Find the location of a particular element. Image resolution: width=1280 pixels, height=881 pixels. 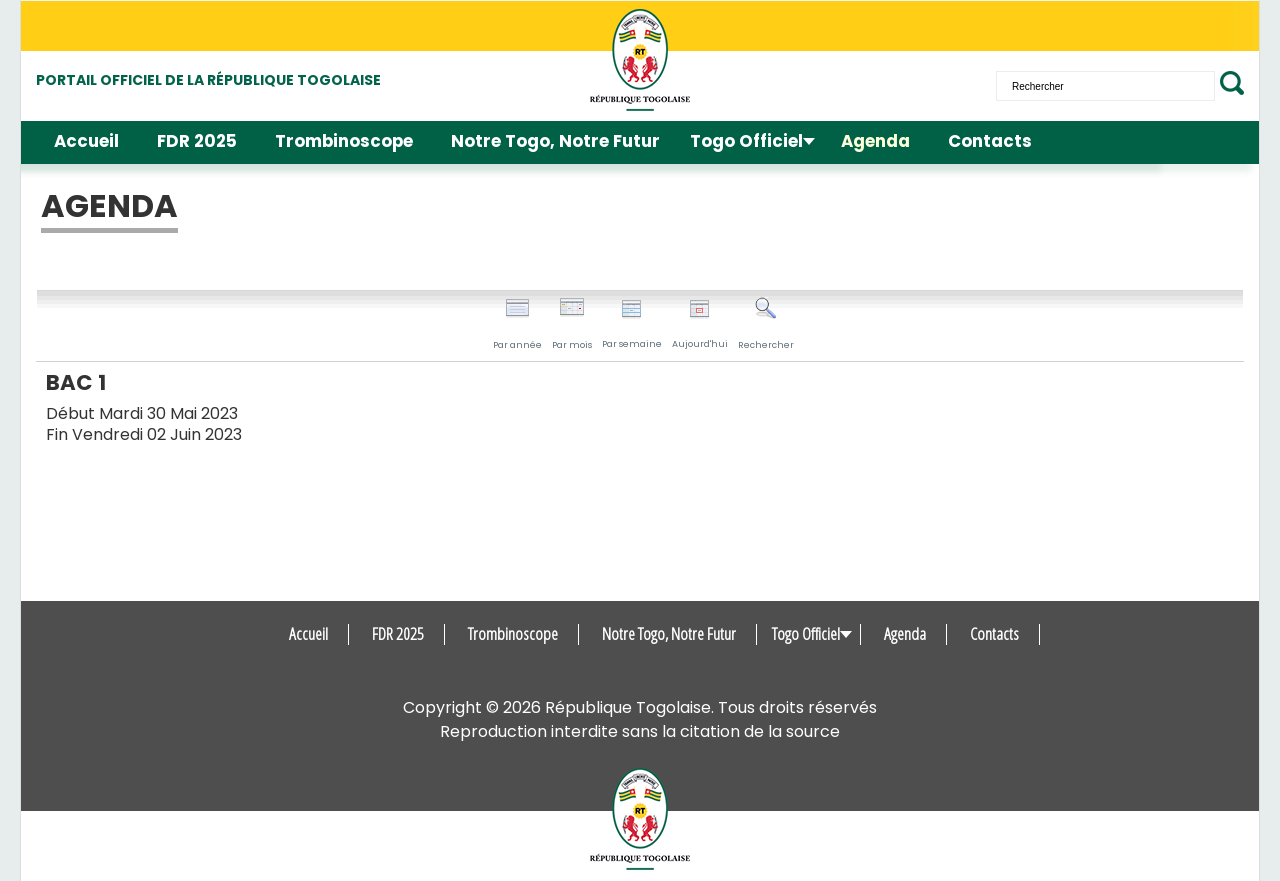

Rechercher is located at coordinates (766, 324).